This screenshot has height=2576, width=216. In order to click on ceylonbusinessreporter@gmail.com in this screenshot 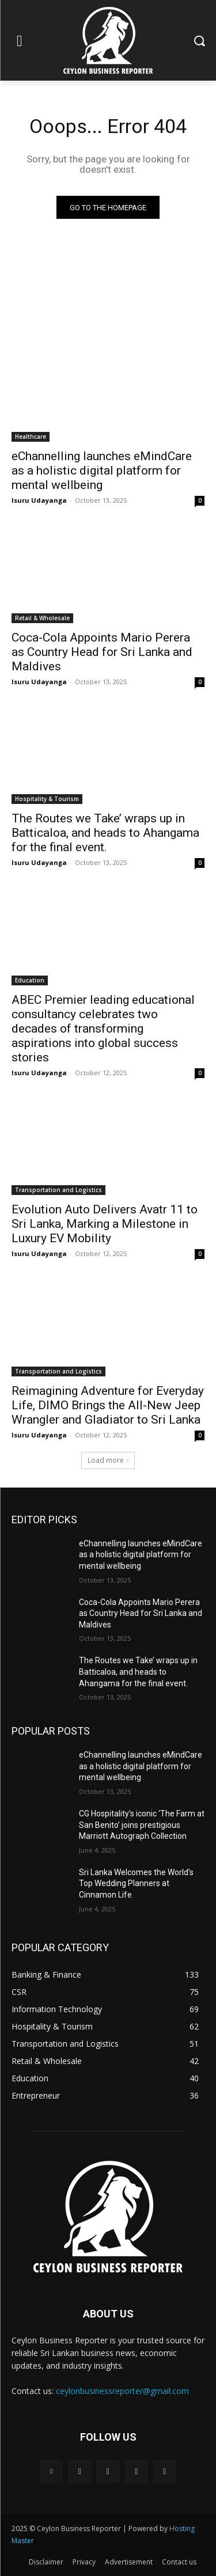, I will do `click(122, 2390)`.